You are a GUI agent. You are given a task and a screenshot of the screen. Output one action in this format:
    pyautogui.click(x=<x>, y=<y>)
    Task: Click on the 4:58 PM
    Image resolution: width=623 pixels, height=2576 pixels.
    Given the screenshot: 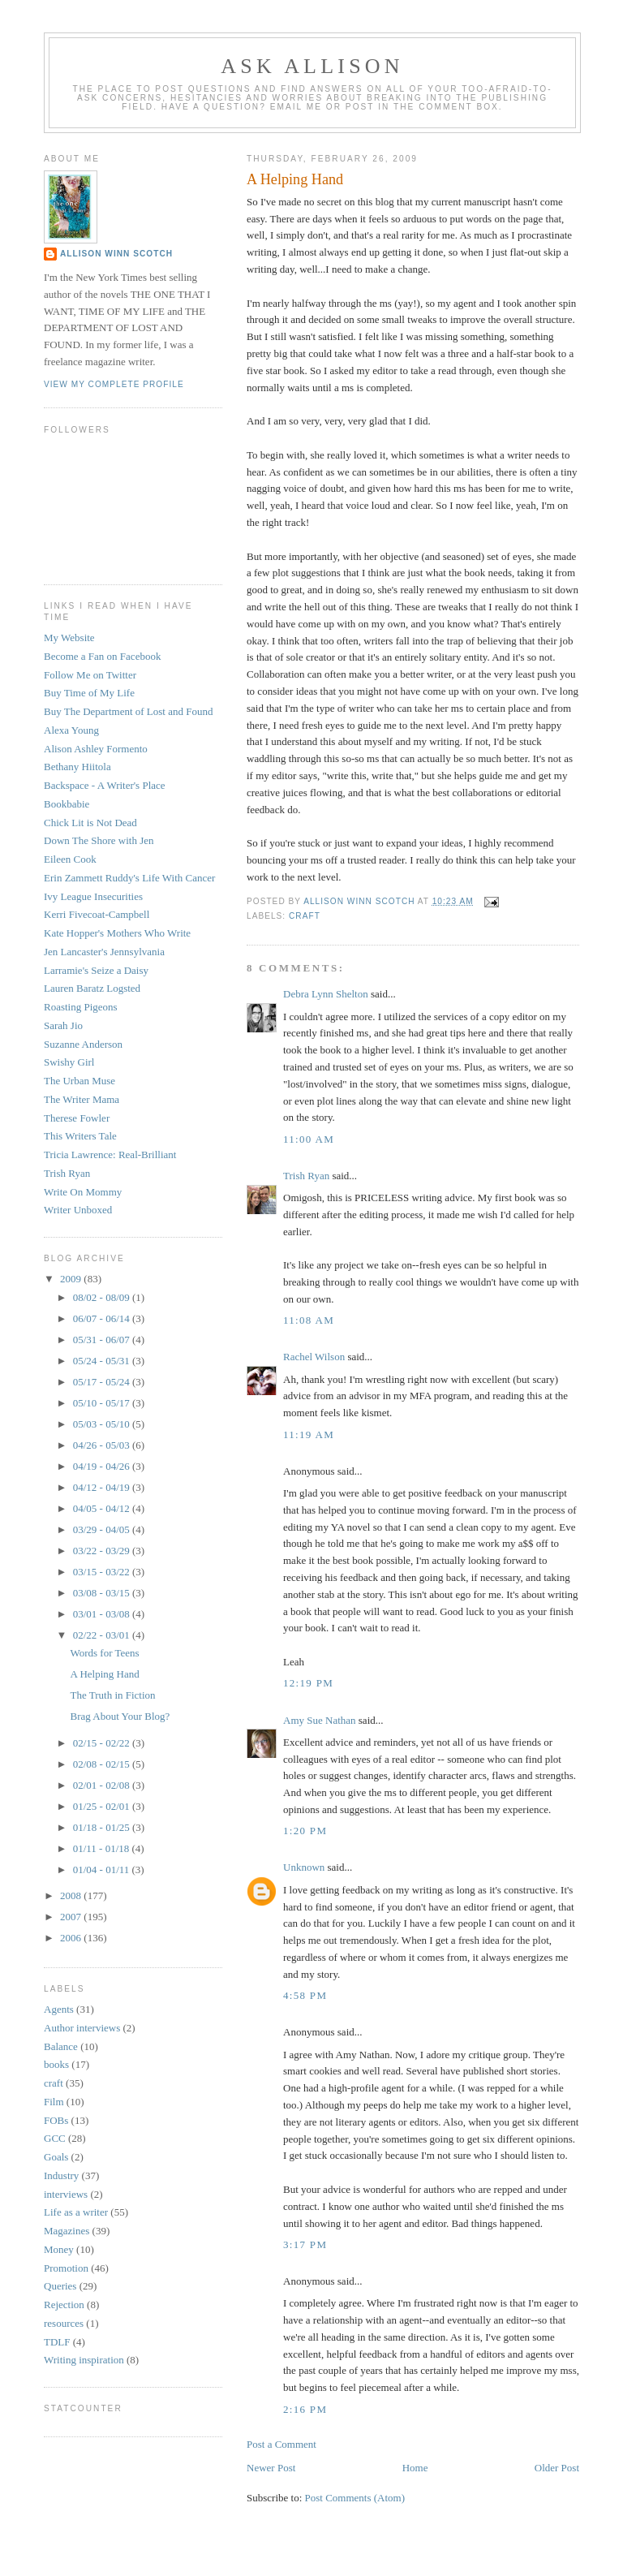 What is the action you would take?
    pyautogui.click(x=305, y=1995)
    